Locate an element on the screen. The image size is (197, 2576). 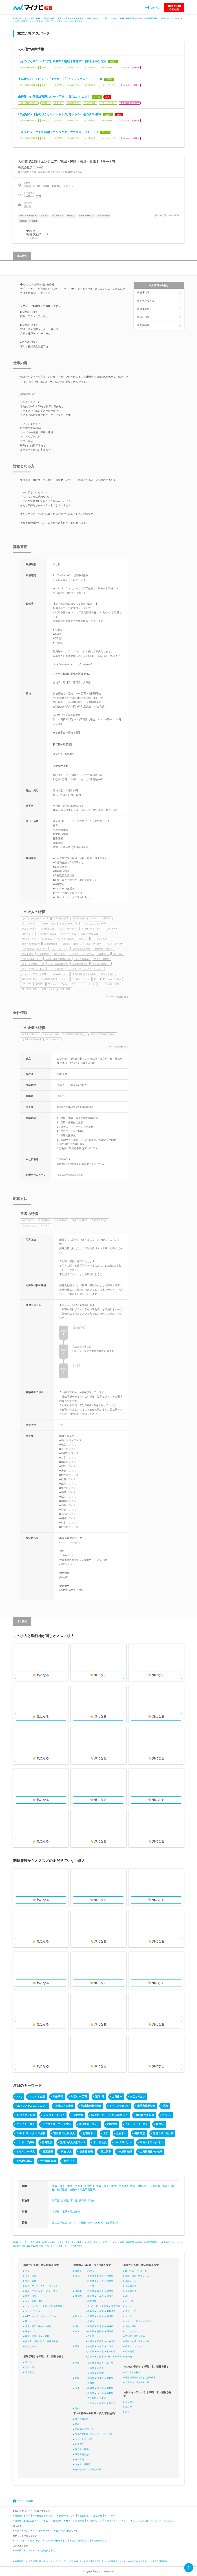
公務員 転職 is located at coordinates (86, 2151).